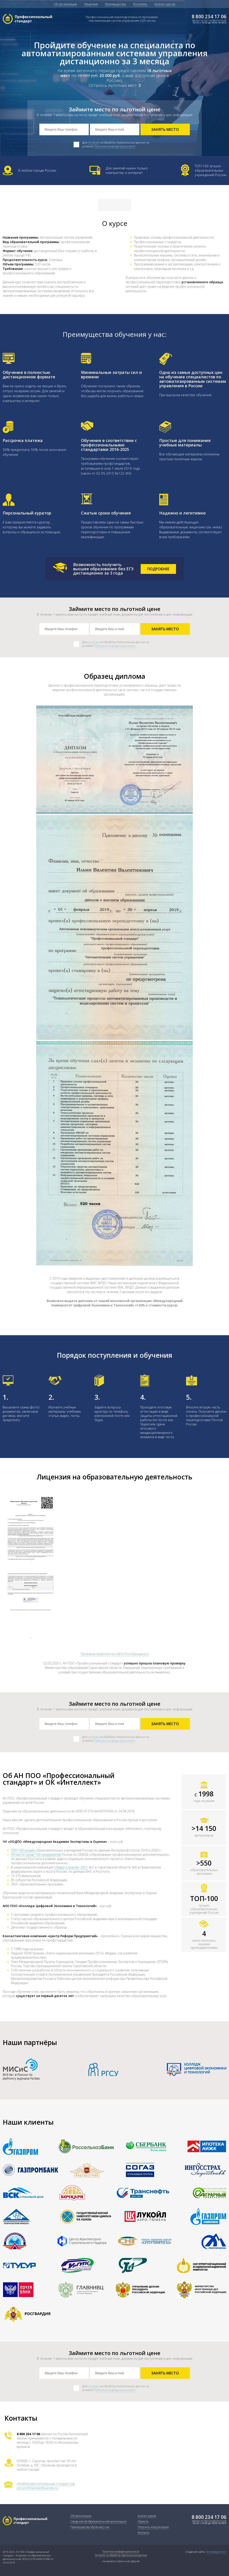  Describe the element at coordinates (36, 1854) in the screenshot. I see `34 место среди 700 предприятий` at that location.